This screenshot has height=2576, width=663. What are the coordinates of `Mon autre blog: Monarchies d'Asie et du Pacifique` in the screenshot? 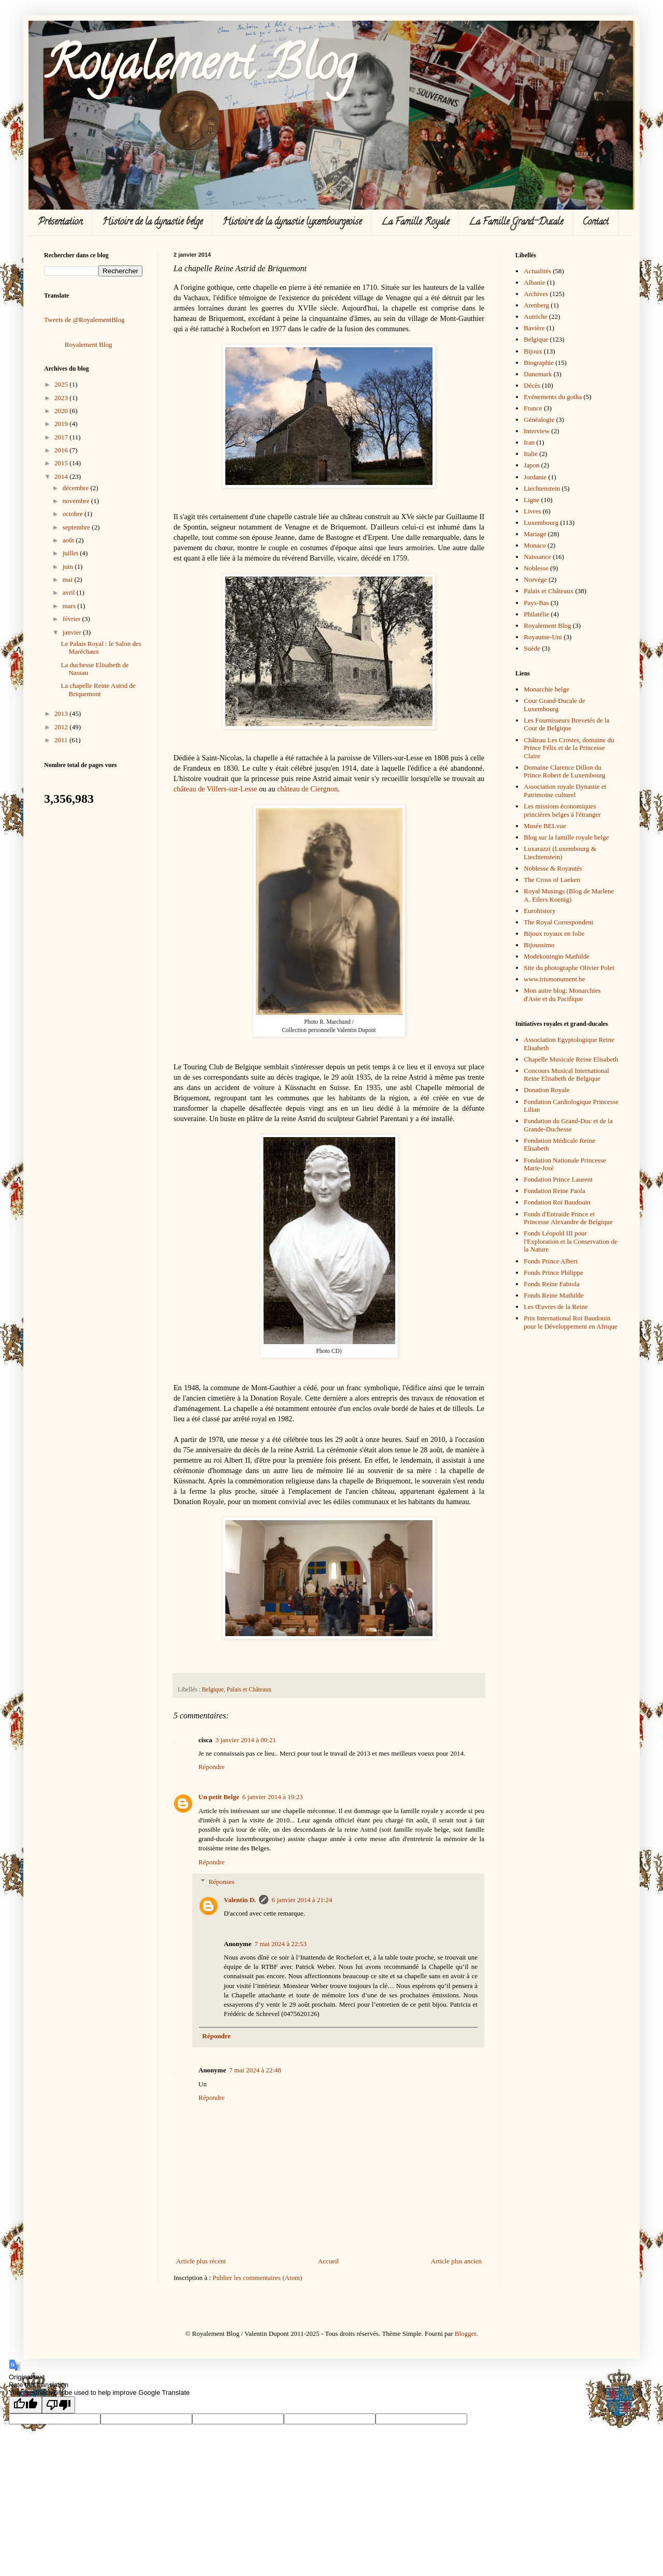 It's located at (562, 995).